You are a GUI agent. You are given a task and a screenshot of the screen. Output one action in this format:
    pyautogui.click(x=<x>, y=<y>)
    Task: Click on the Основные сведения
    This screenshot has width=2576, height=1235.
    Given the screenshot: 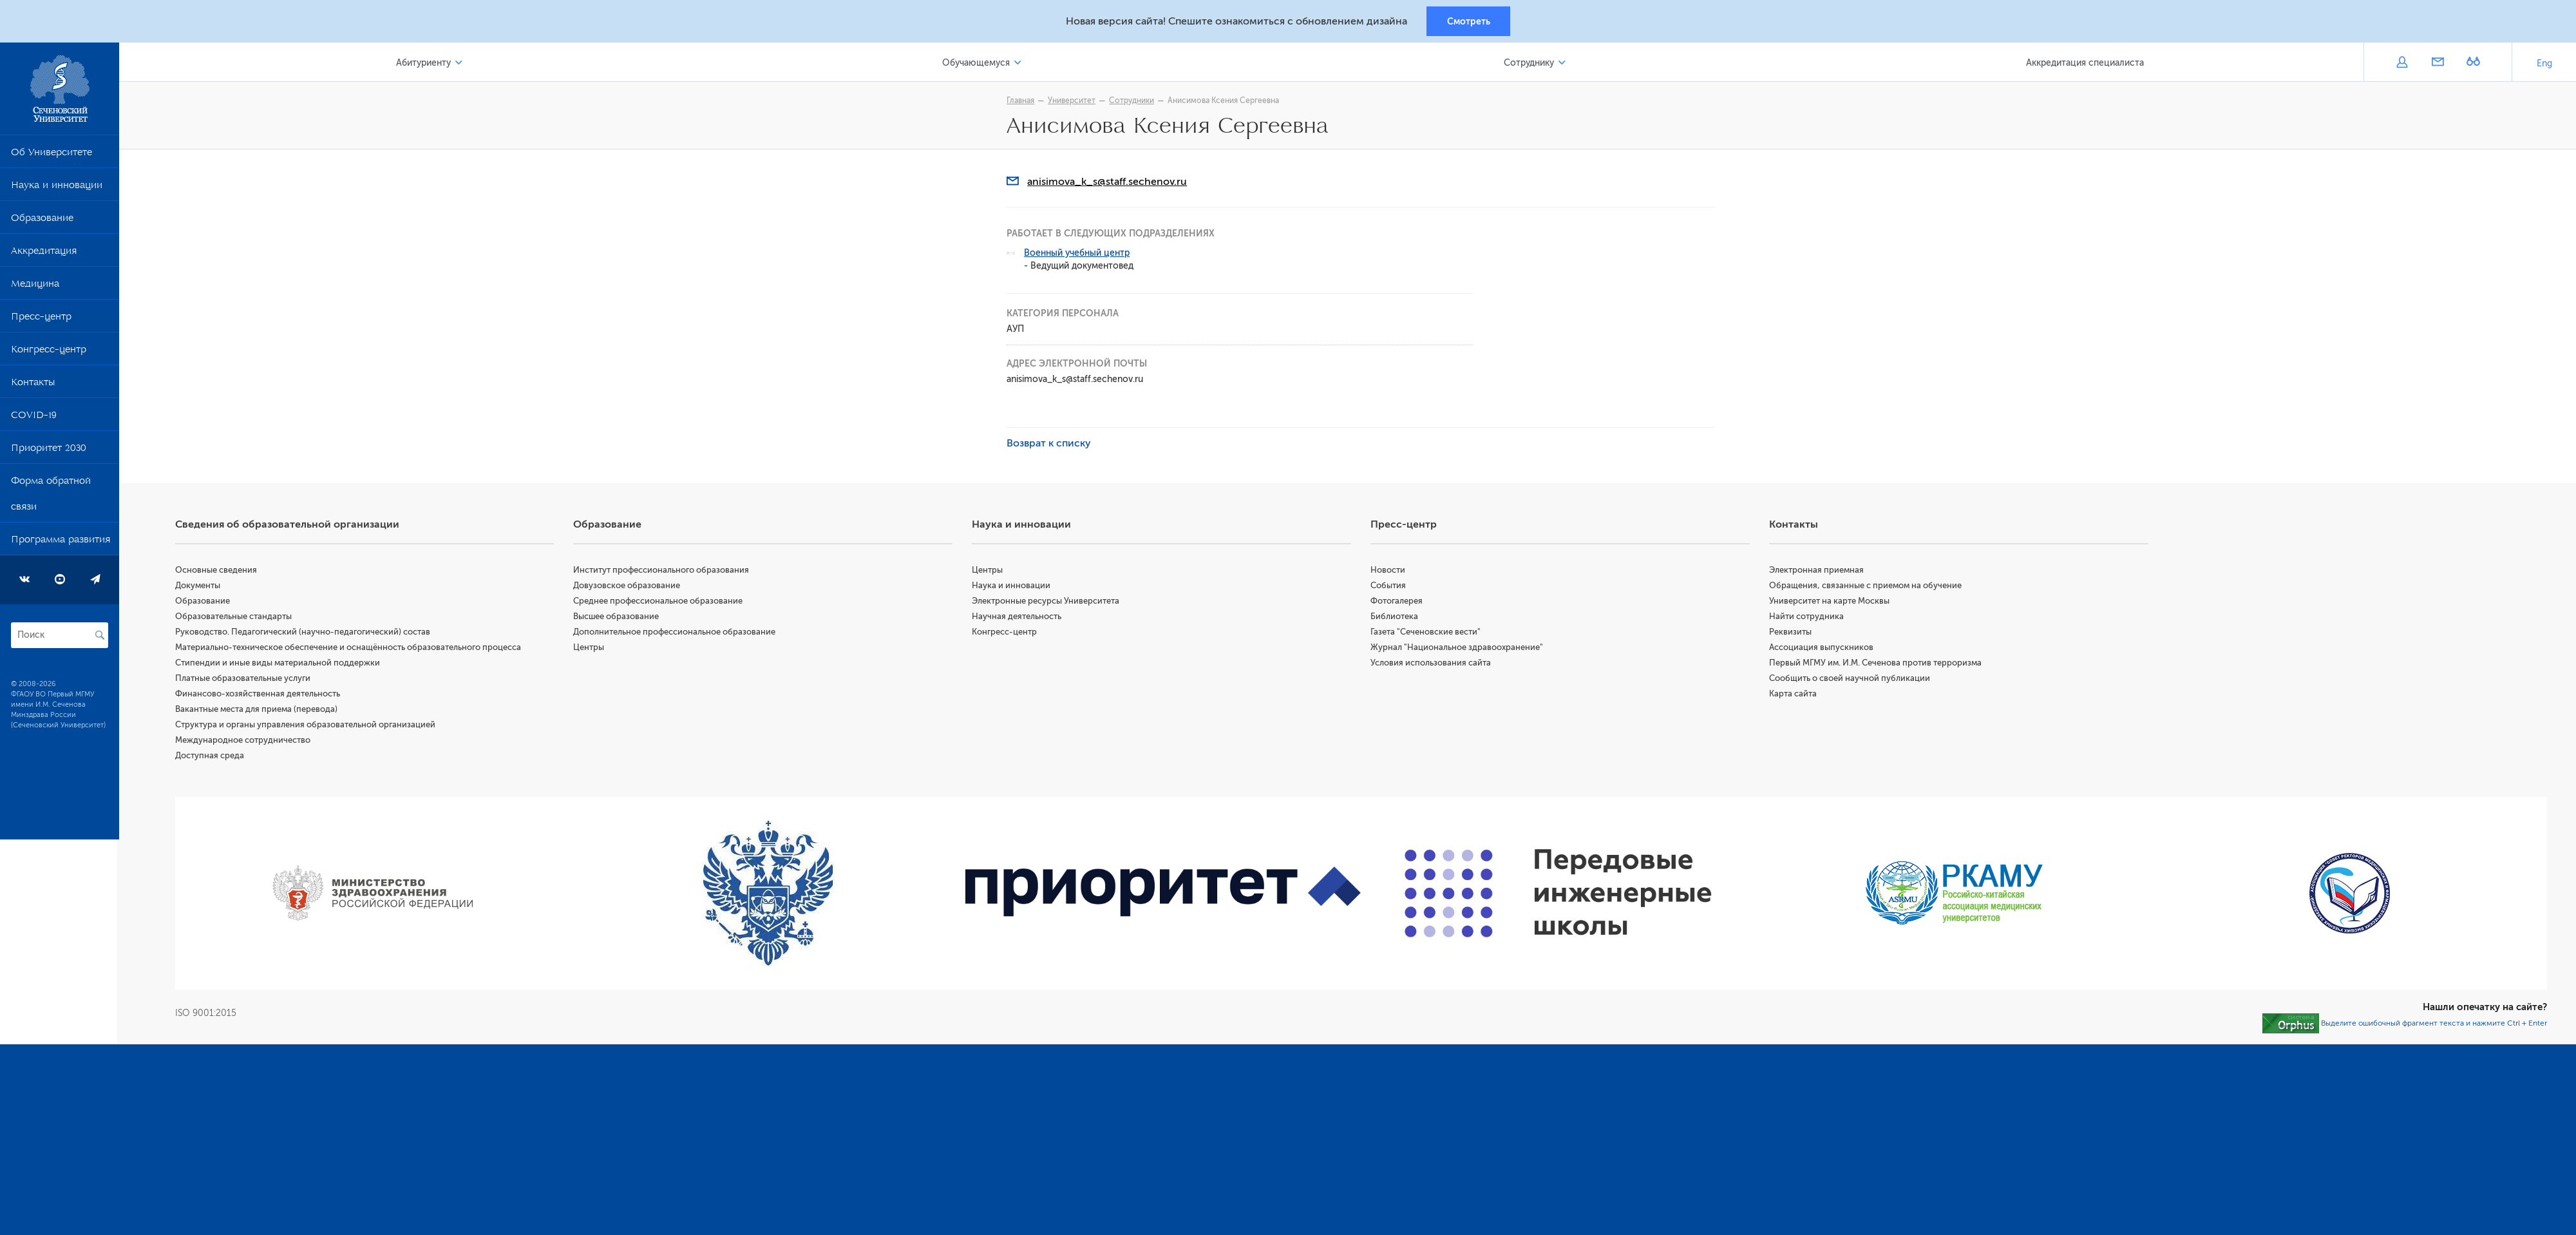 What is the action you would take?
    pyautogui.click(x=218, y=570)
    